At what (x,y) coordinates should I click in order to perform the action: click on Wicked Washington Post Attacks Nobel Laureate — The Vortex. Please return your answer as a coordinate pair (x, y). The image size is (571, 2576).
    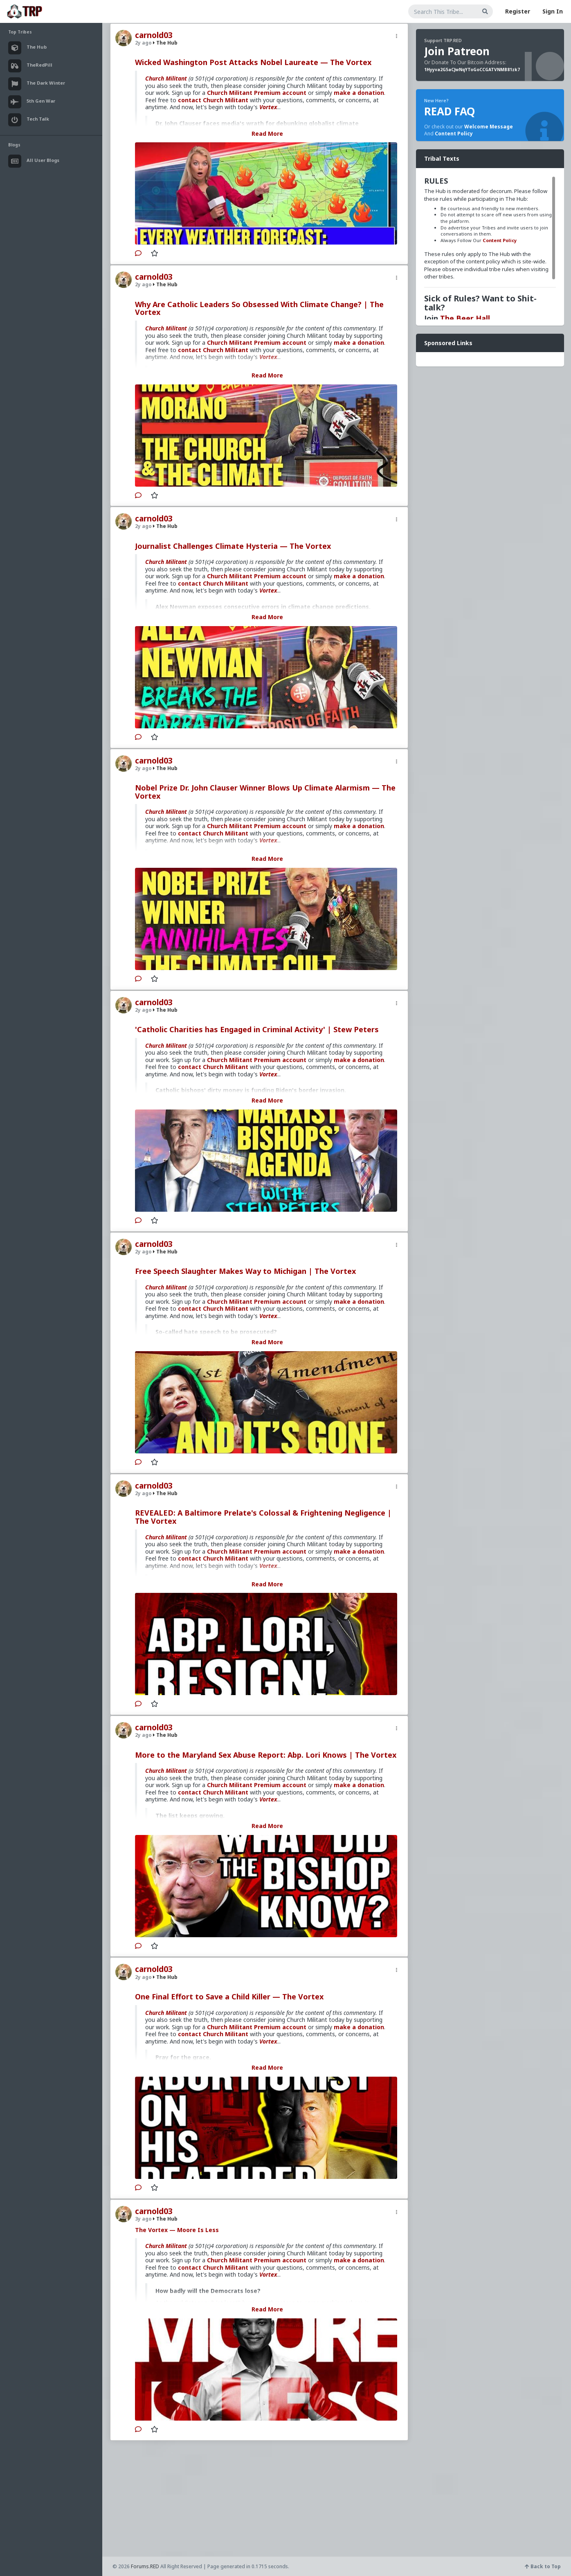
    Looking at the image, I should click on (253, 62).